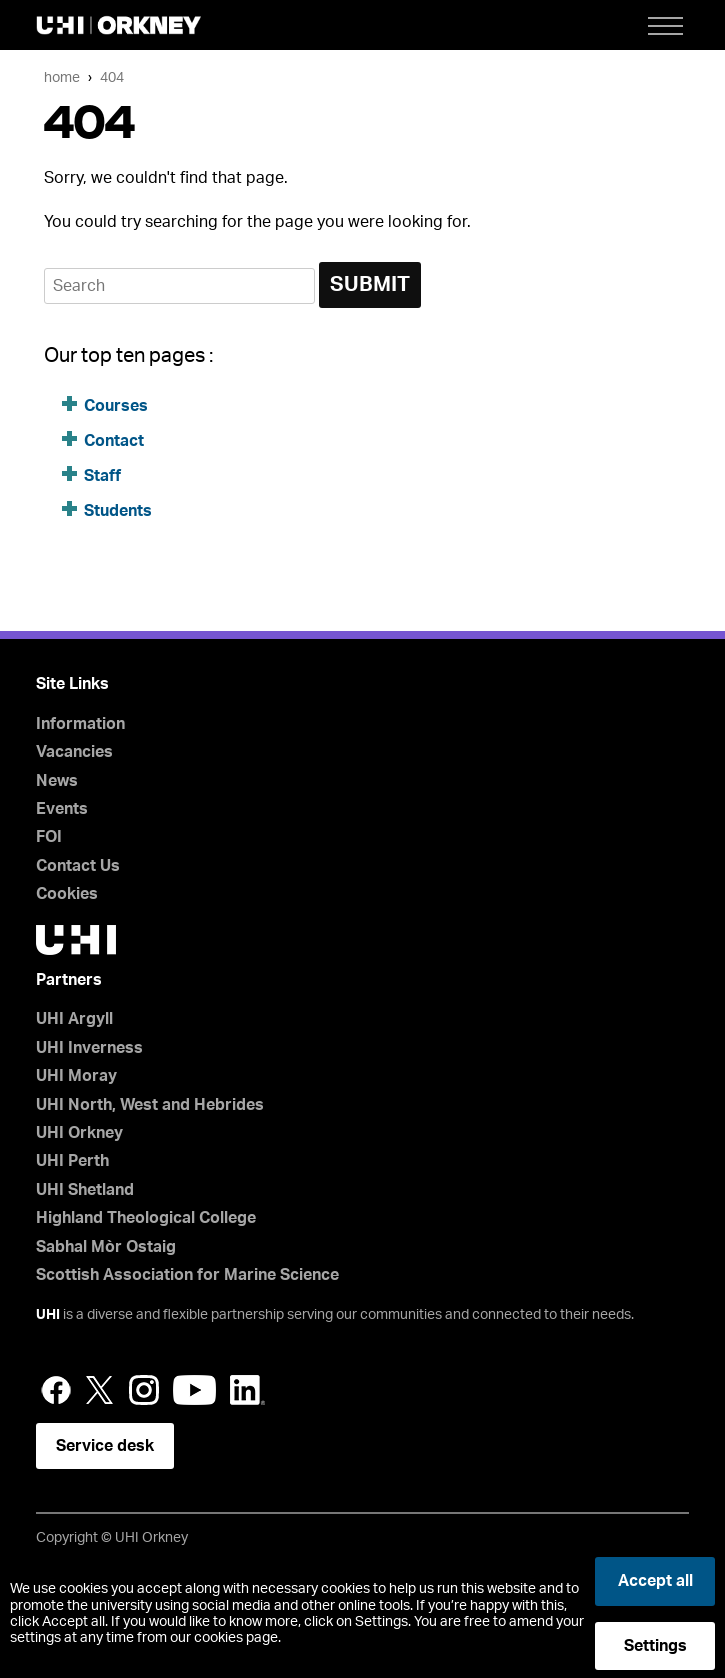 This screenshot has height=1678, width=725. What do you see at coordinates (102, 476) in the screenshot?
I see `Staff` at bounding box center [102, 476].